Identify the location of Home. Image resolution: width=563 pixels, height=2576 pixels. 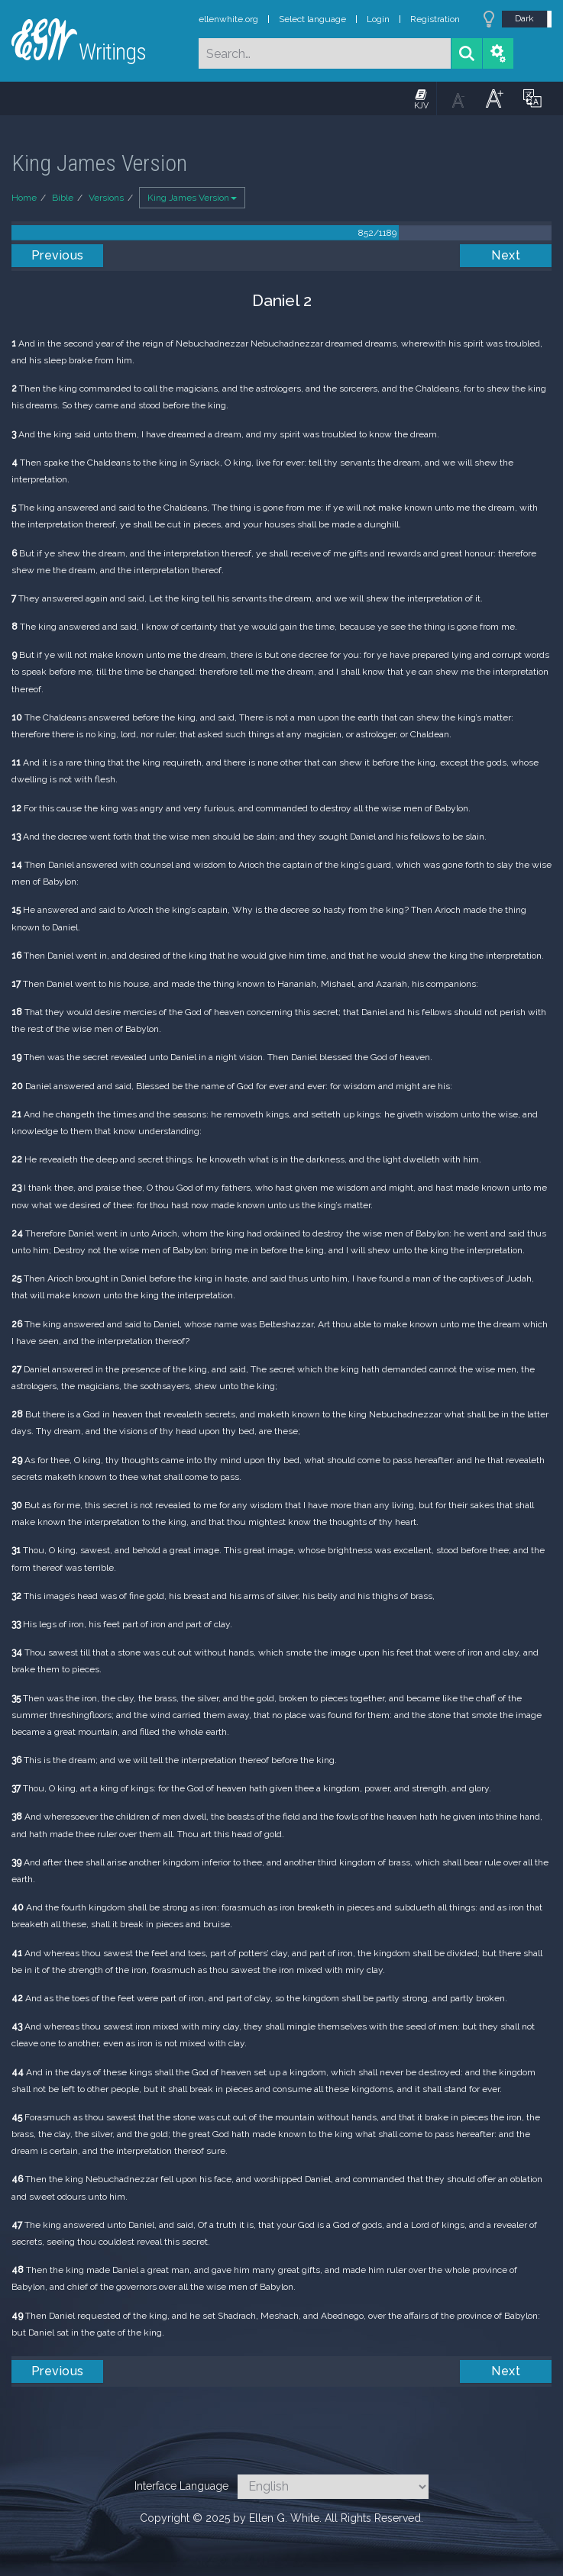
(24, 197).